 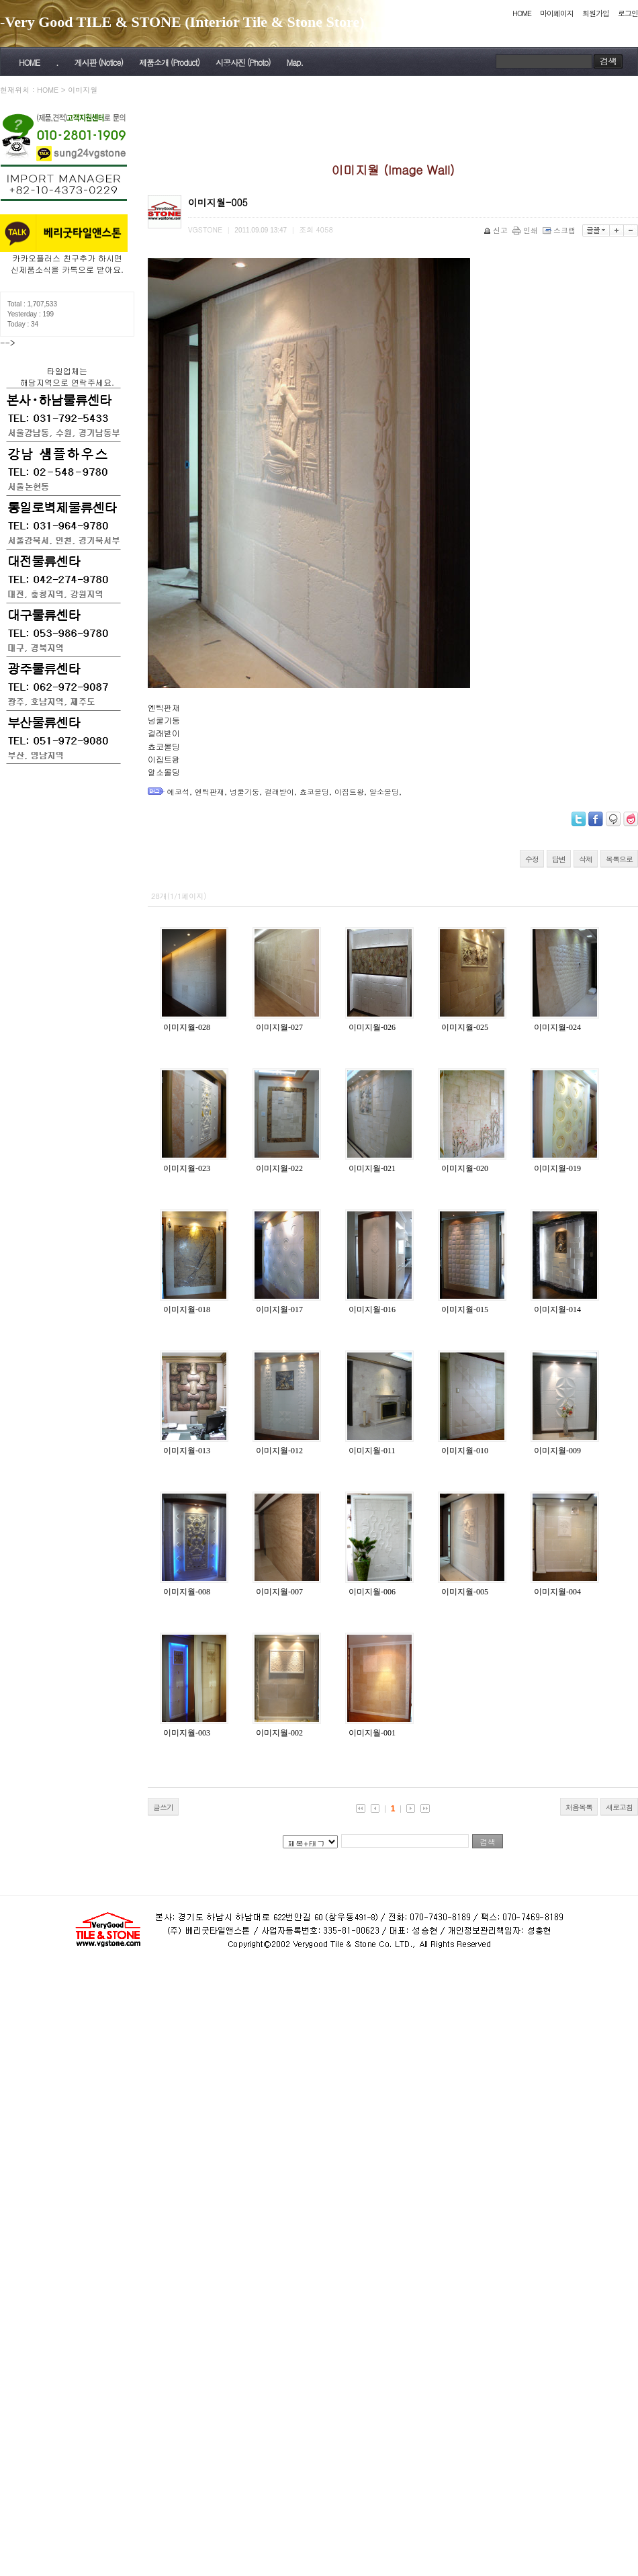 What do you see at coordinates (464, 1591) in the screenshot?
I see `이미지월-005` at bounding box center [464, 1591].